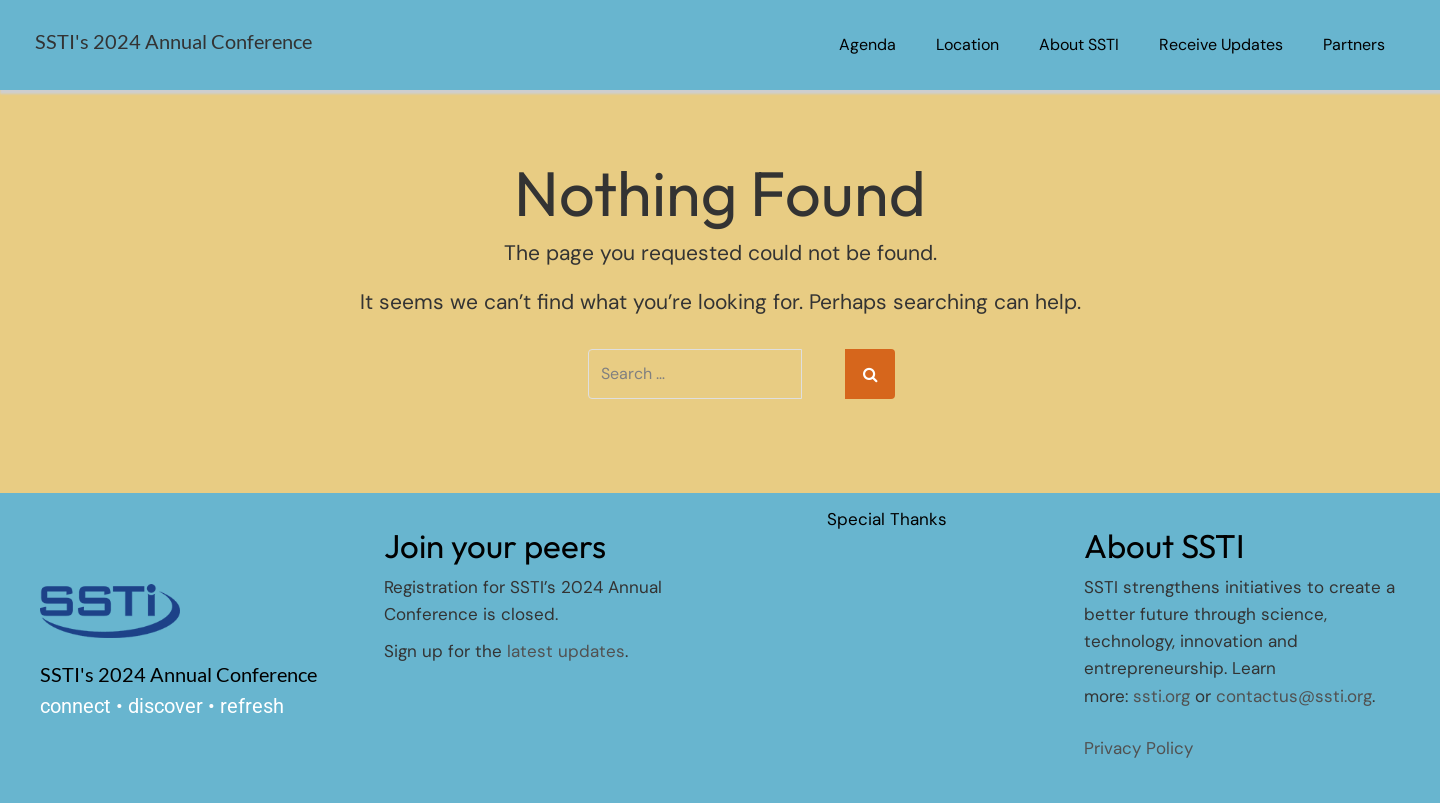 The image size is (1440, 803). I want to click on Partners, so click(1354, 44).